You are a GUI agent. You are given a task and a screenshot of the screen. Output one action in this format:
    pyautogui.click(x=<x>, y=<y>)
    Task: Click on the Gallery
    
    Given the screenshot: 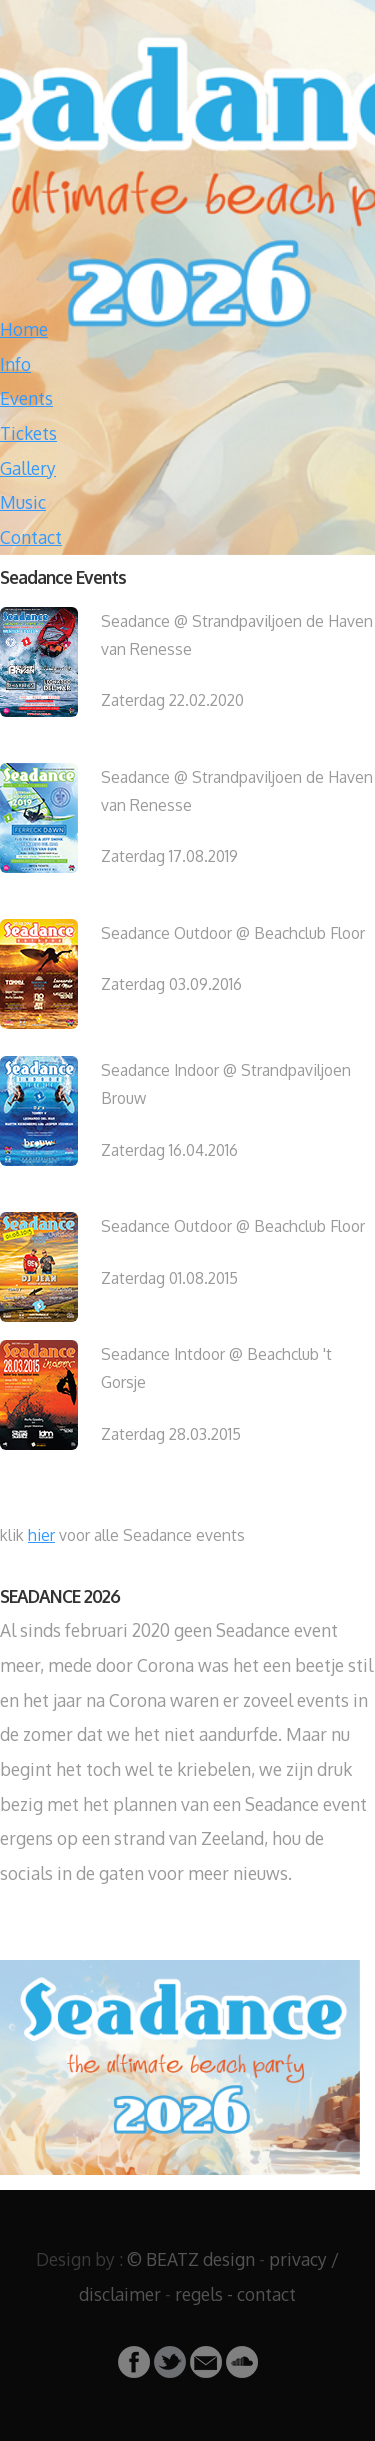 What is the action you would take?
    pyautogui.click(x=28, y=468)
    